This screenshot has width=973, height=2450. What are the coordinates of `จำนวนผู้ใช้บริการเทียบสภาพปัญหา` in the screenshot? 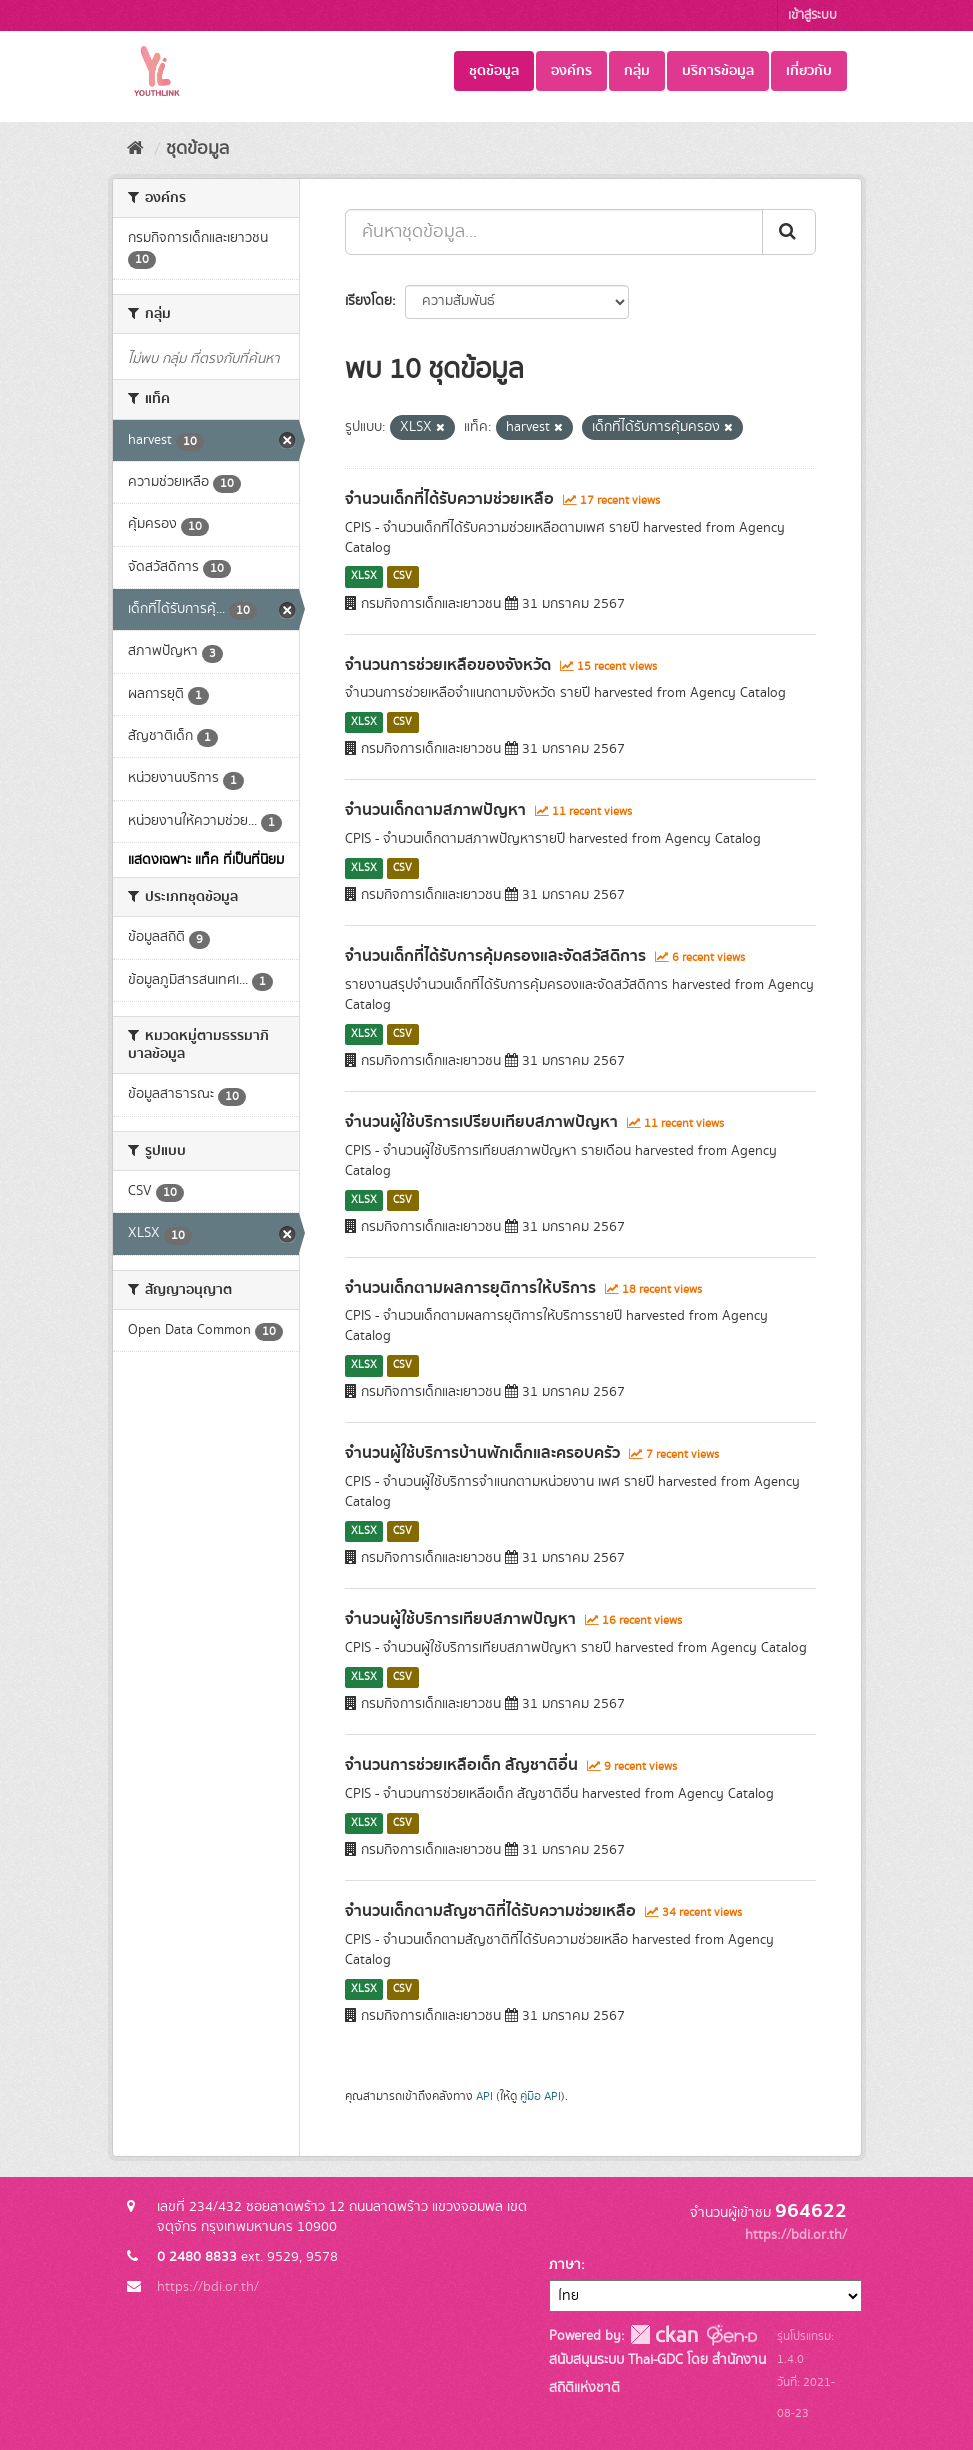 It's located at (460, 1619).